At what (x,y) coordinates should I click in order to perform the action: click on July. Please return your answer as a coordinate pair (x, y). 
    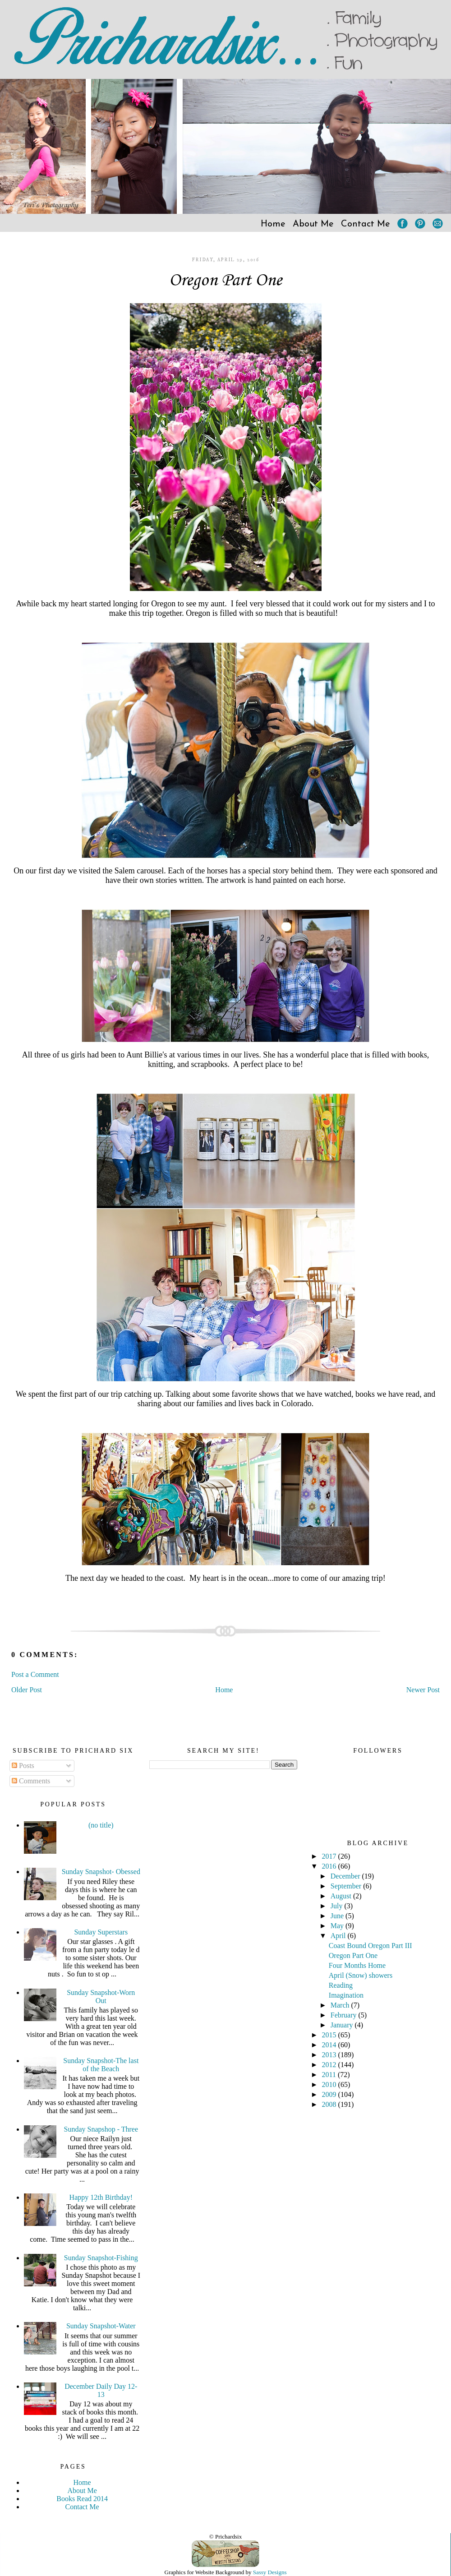
    Looking at the image, I should click on (338, 1906).